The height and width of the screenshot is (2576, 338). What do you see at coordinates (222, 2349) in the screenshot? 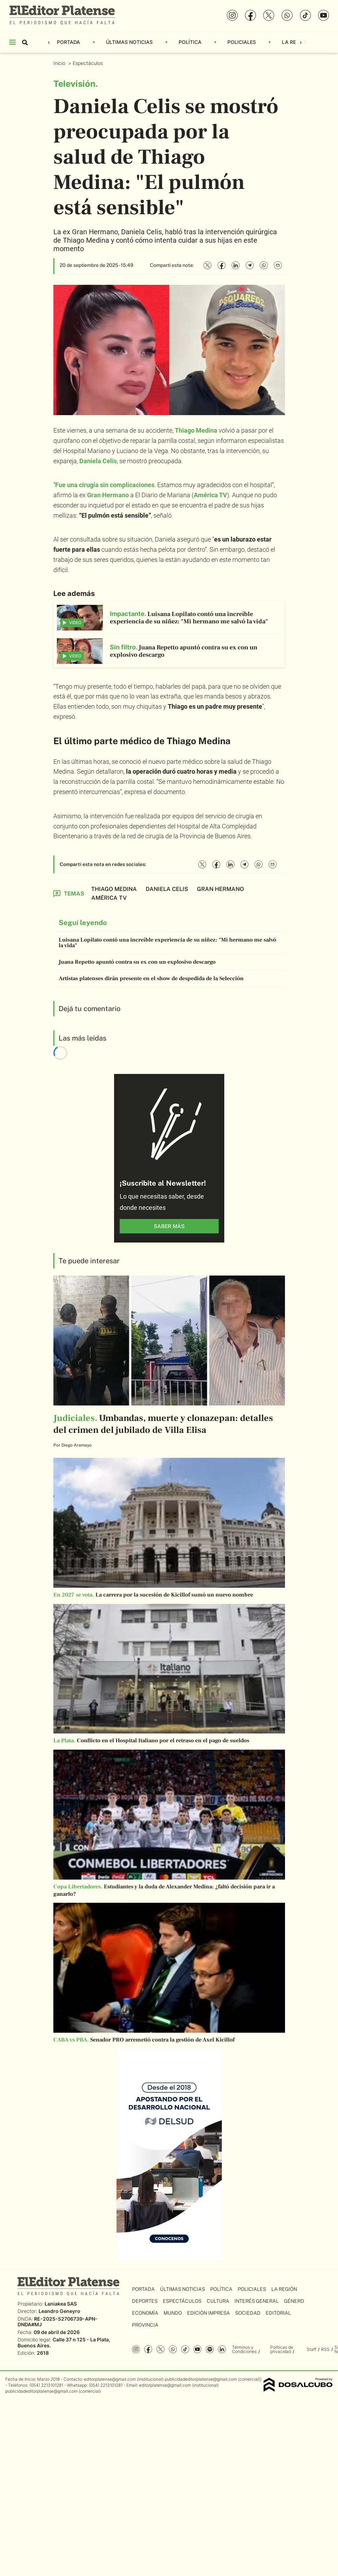
I see `Linkedin` at bounding box center [222, 2349].